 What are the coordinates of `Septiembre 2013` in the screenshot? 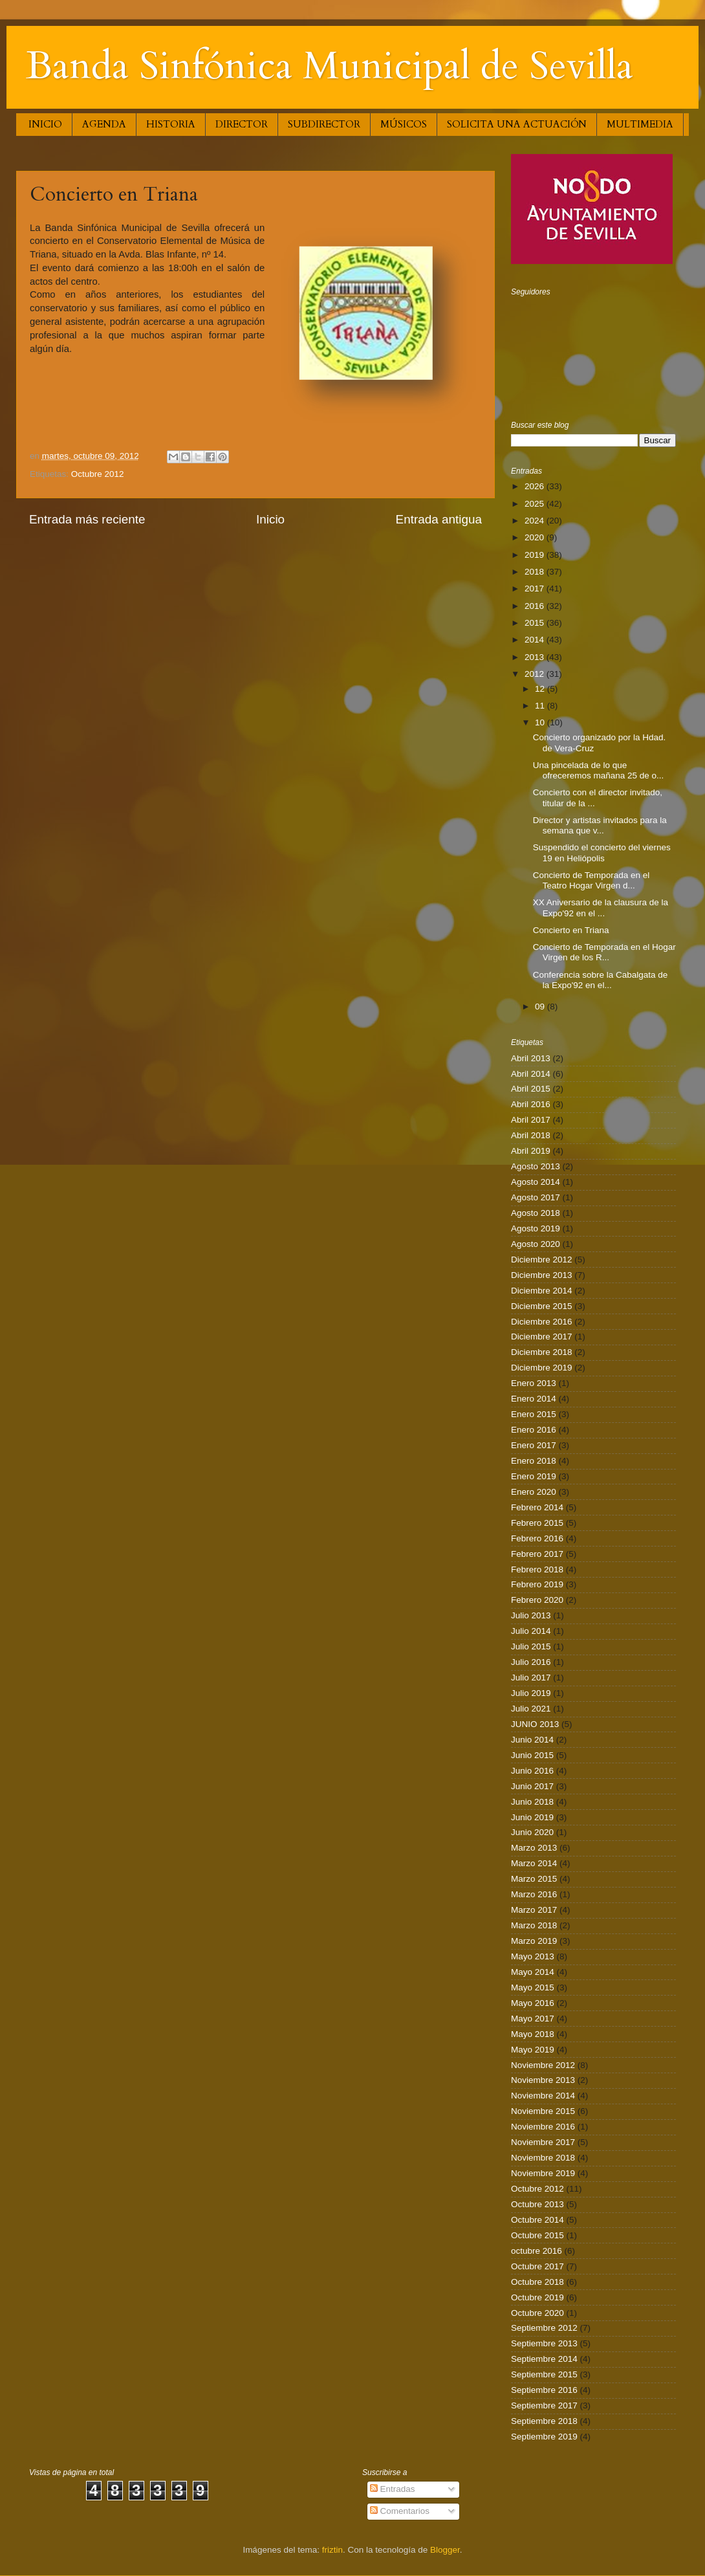 It's located at (544, 2343).